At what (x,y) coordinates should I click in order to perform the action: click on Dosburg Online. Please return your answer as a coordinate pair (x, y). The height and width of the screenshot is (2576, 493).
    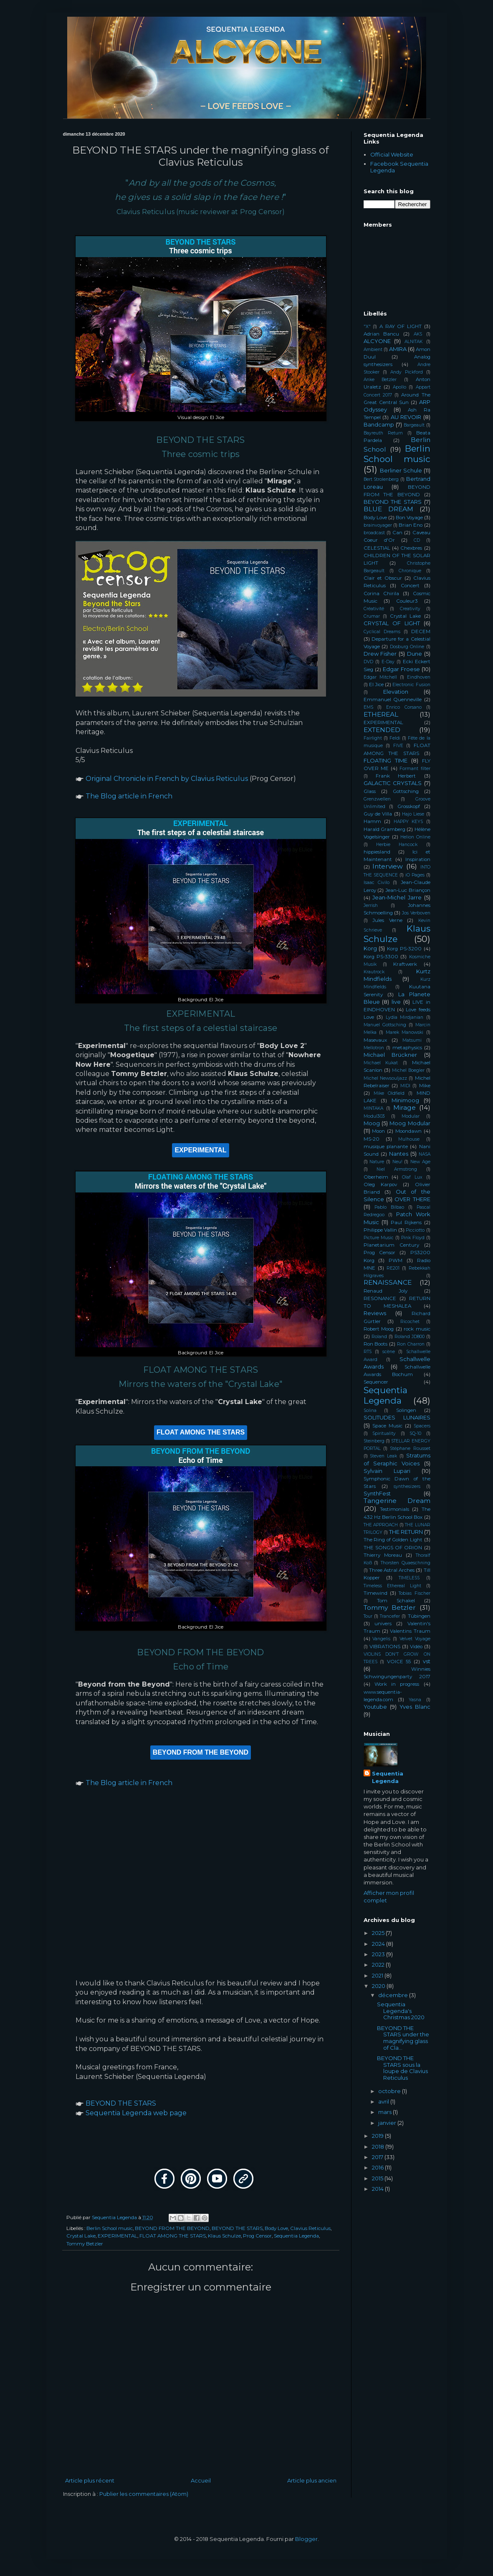
    Looking at the image, I should click on (407, 646).